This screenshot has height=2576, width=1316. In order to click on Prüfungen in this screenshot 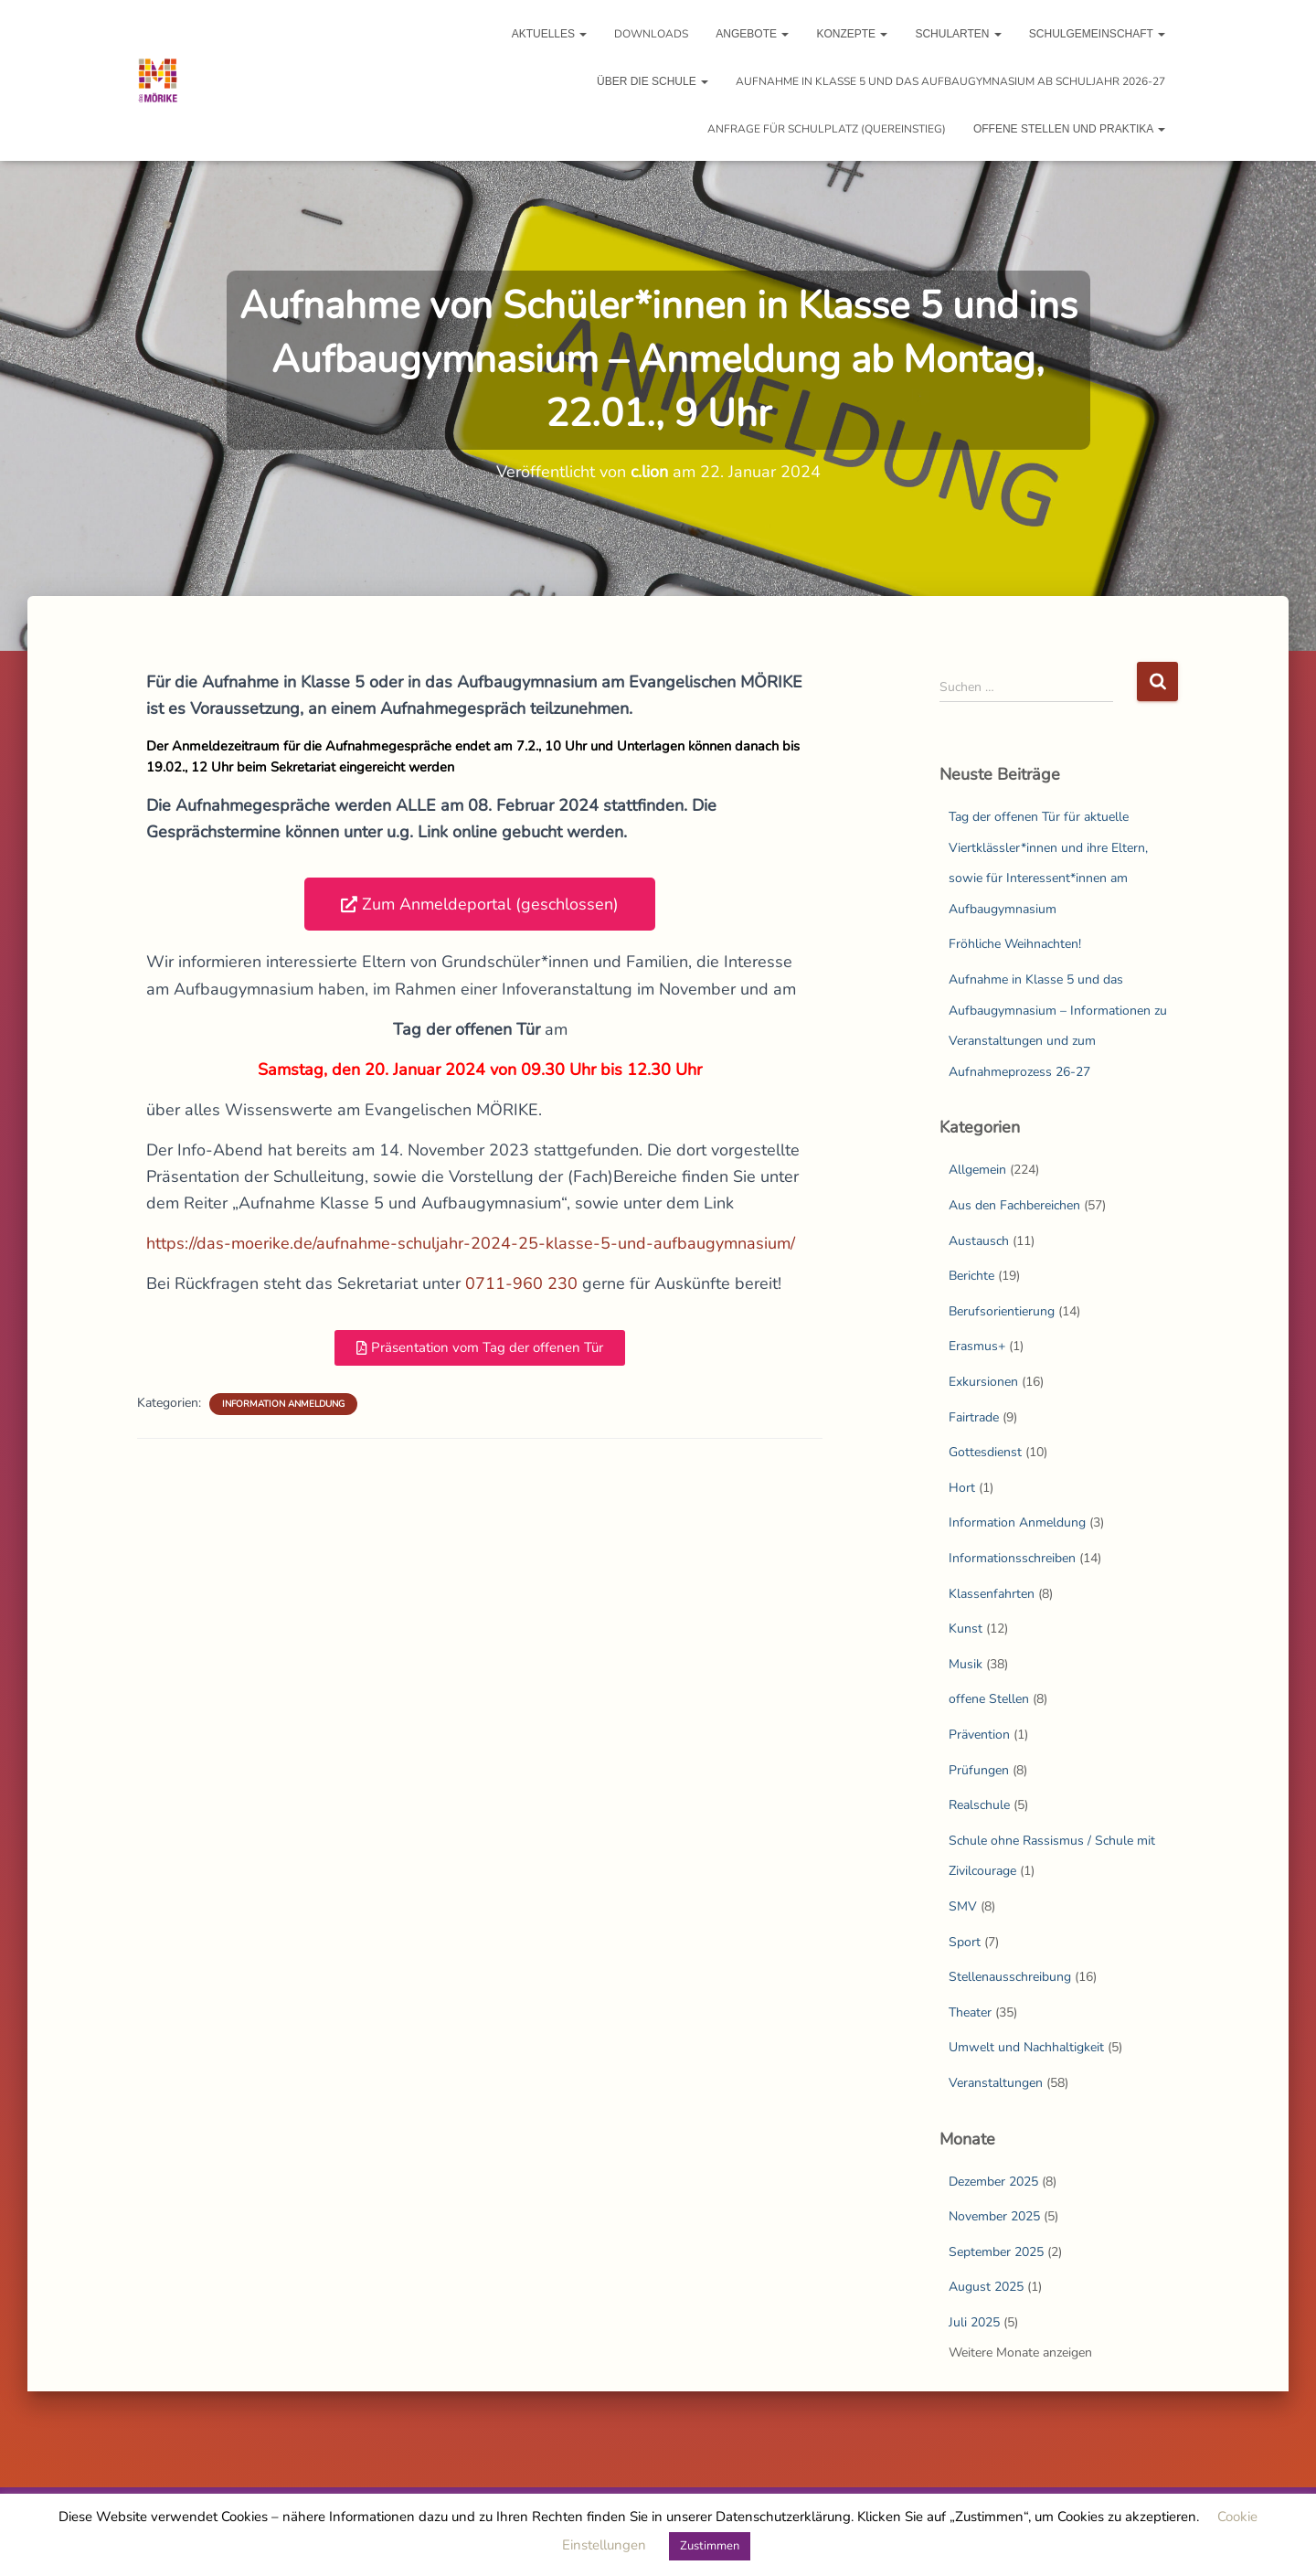, I will do `click(979, 1770)`.